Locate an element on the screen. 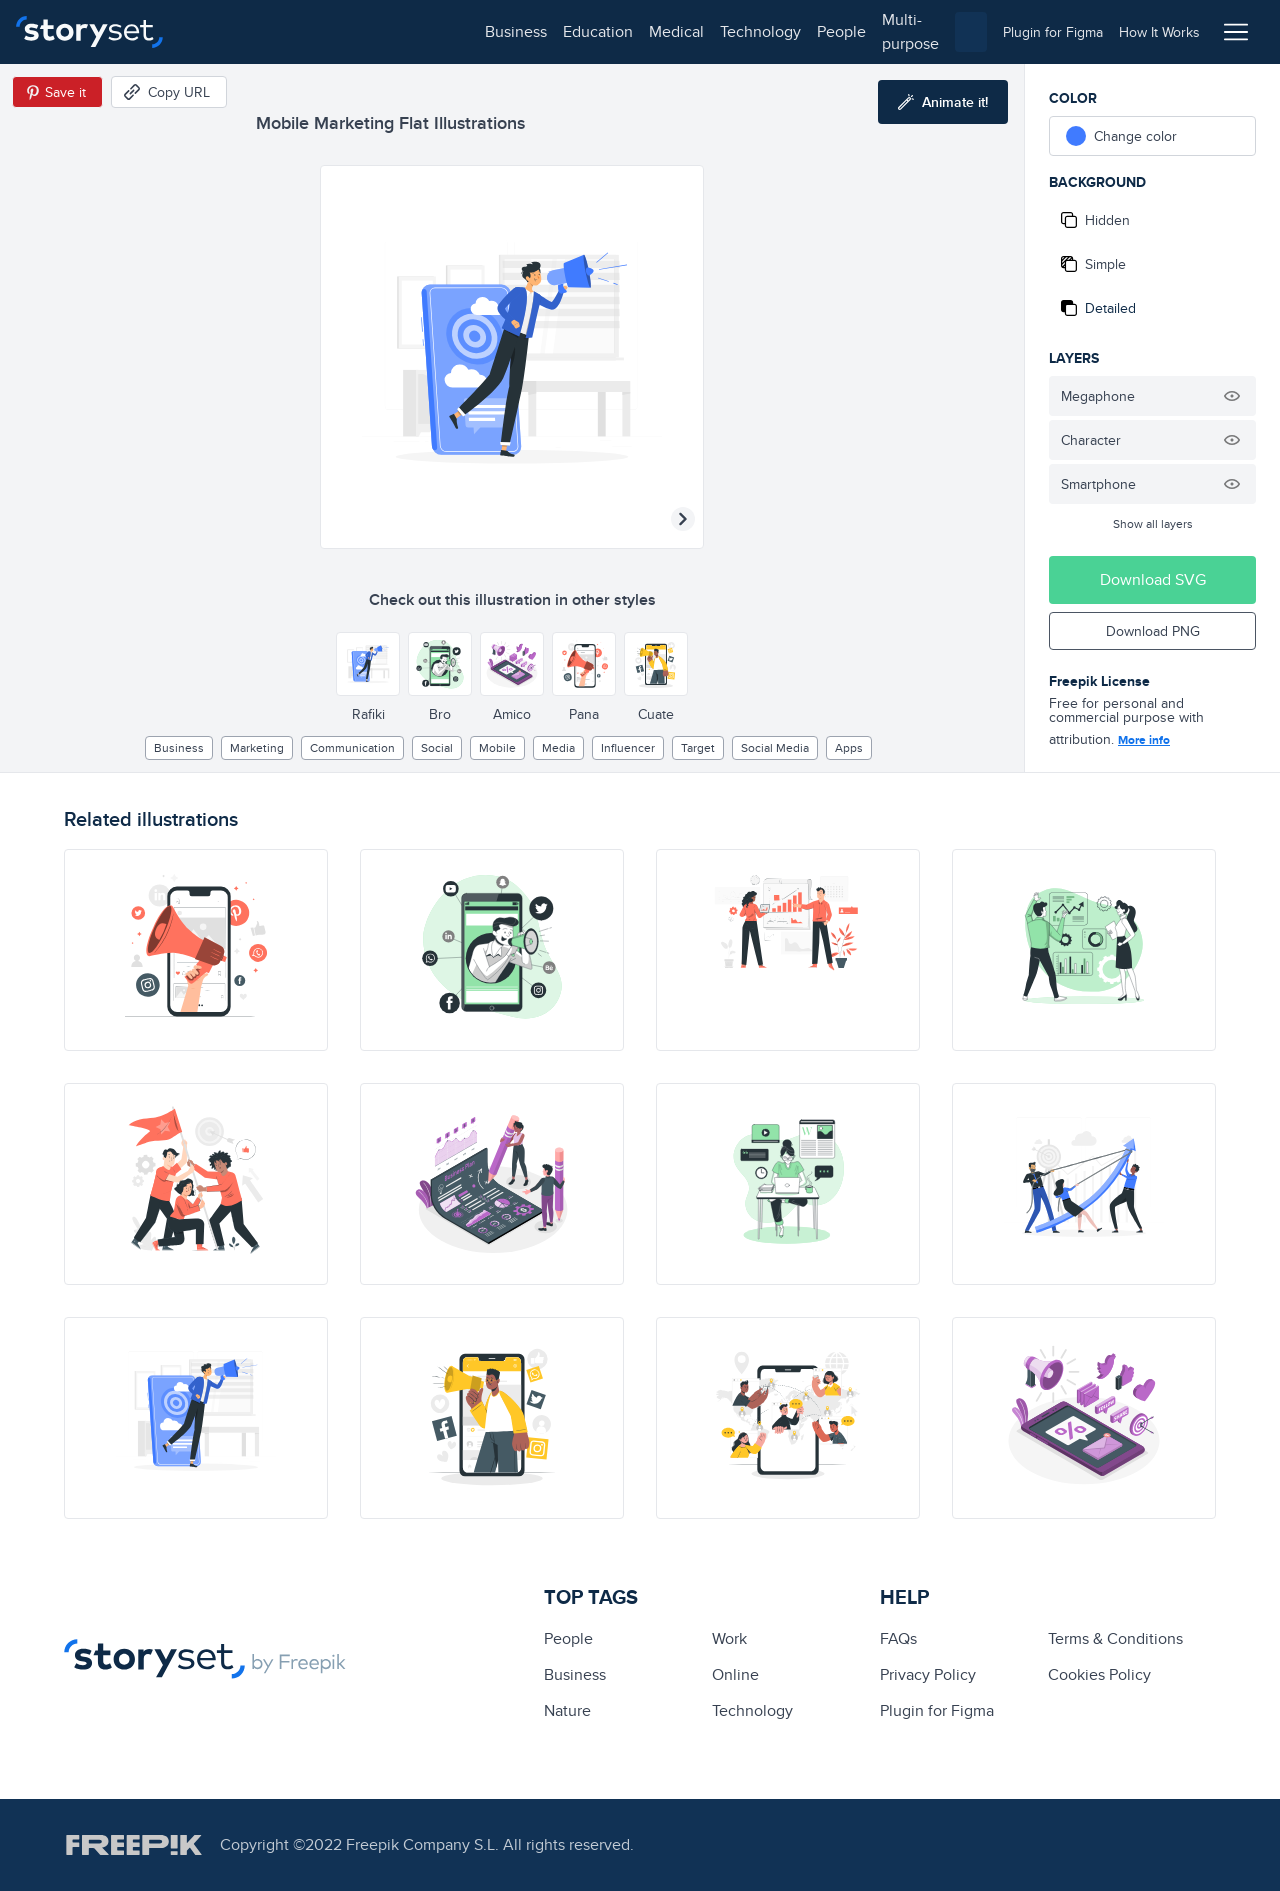  Terms & Conditions is located at coordinates (1115, 1638).